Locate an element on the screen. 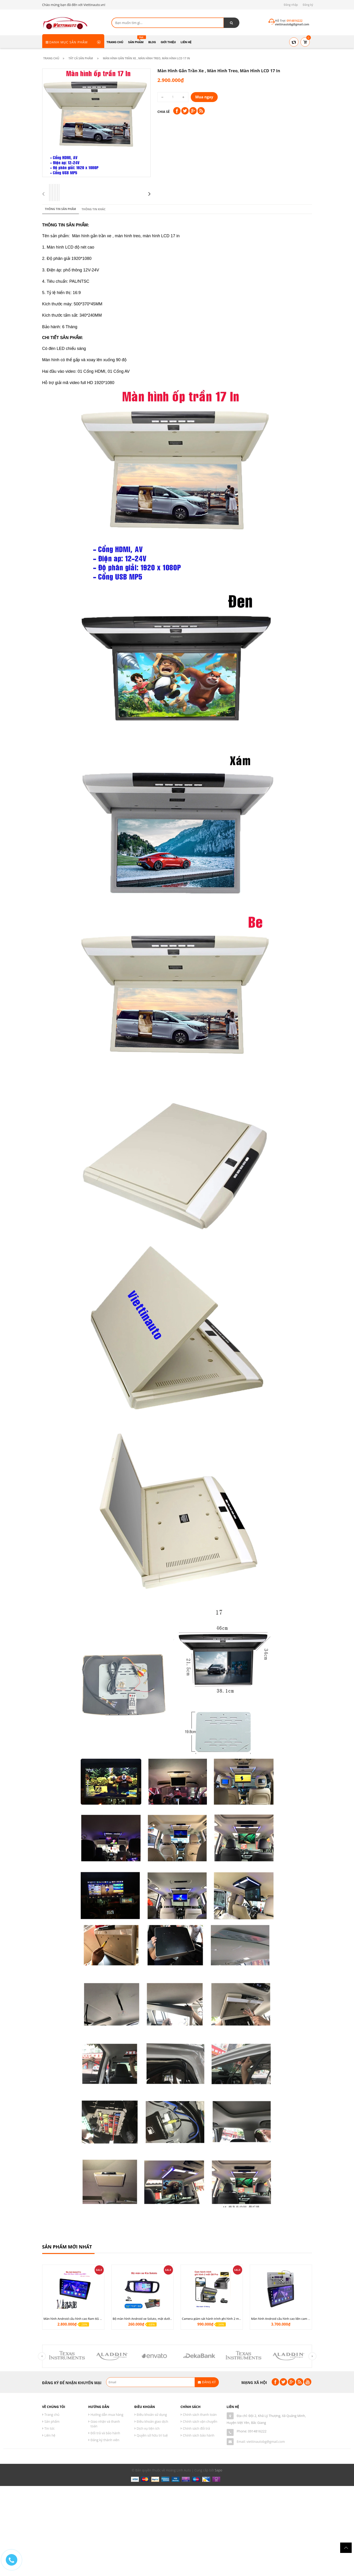 Image resolution: width=354 pixels, height=2576 pixels. Chính sách bảo hành is located at coordinates (198, 2435).